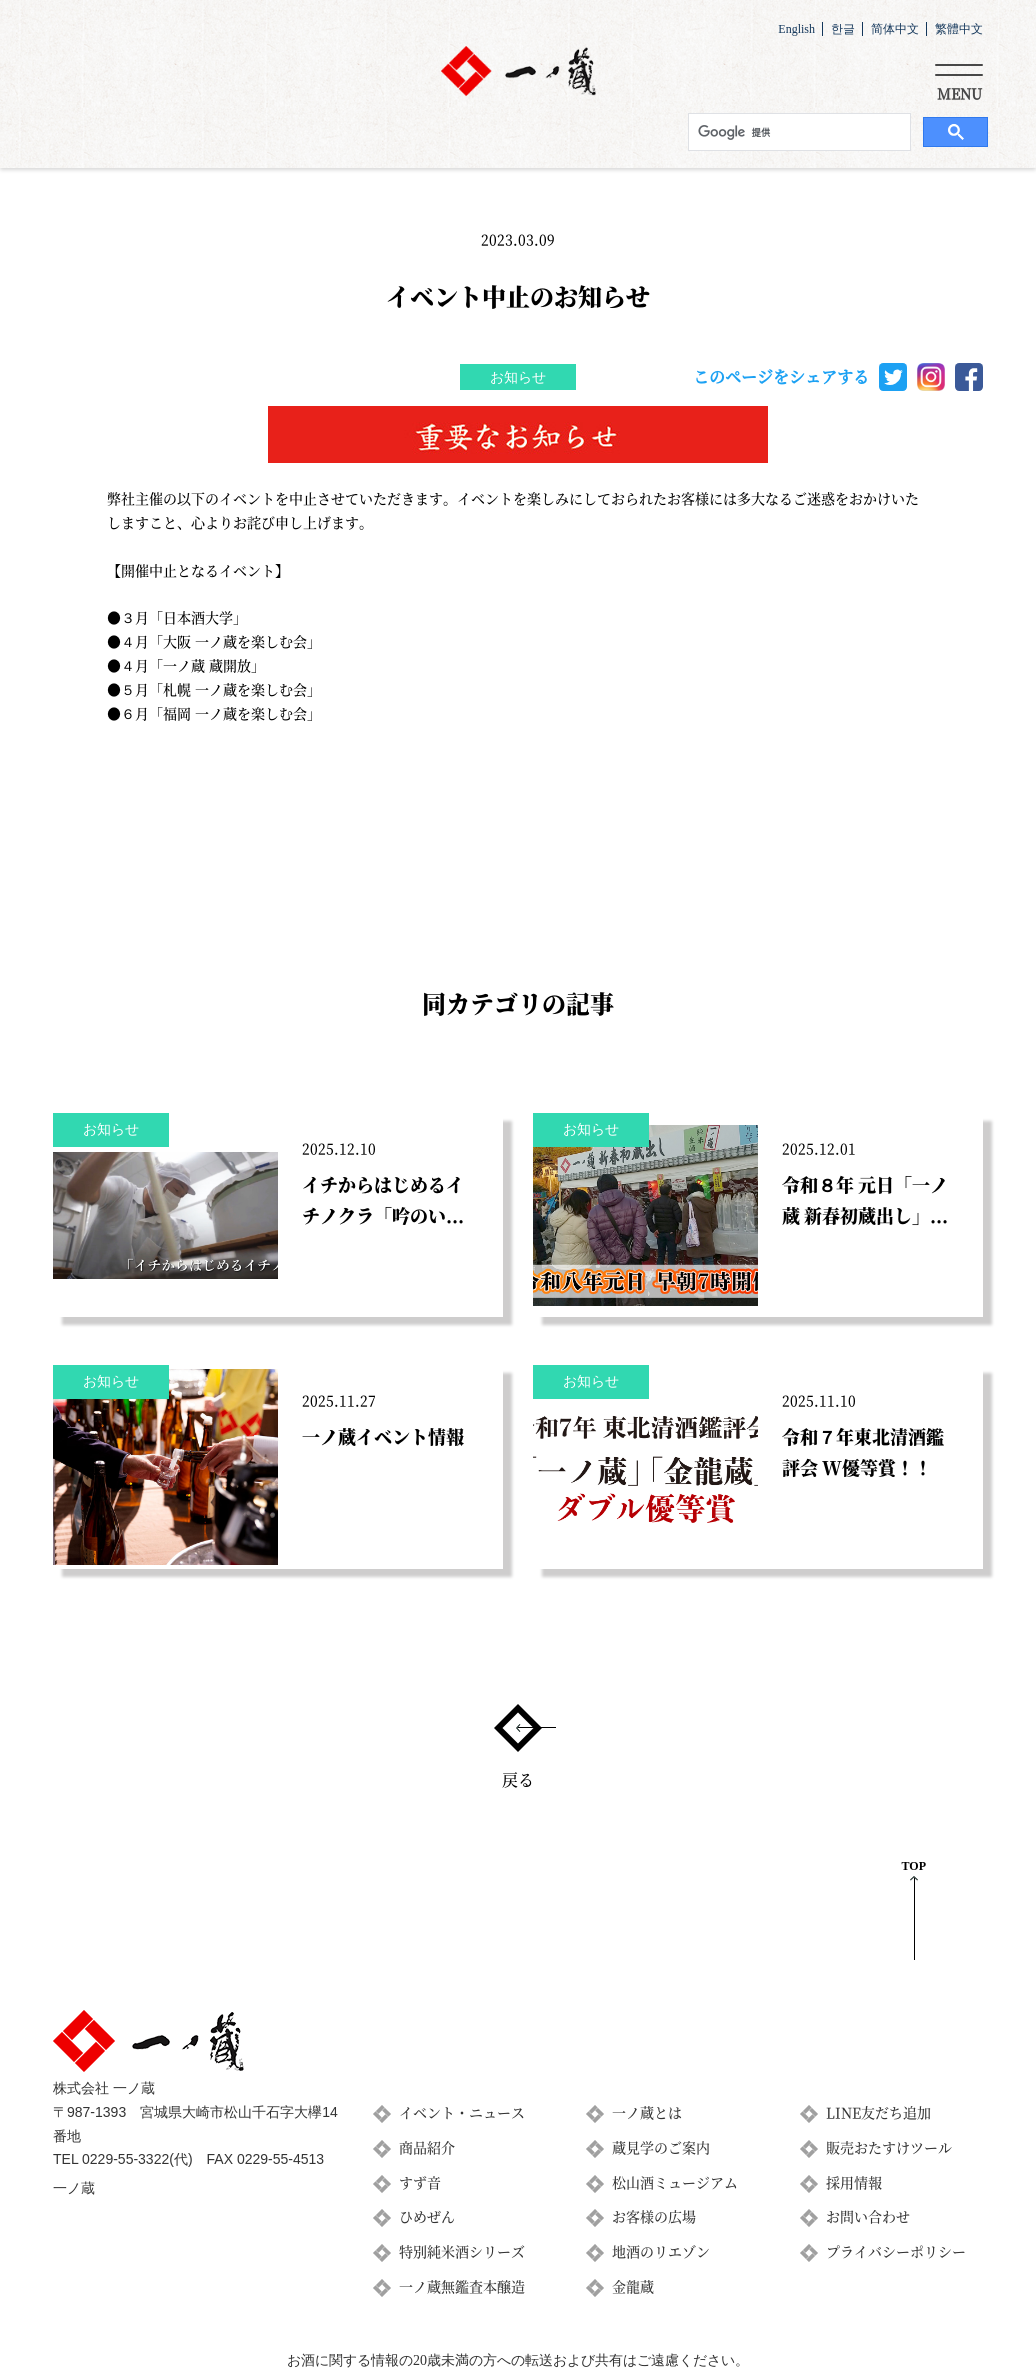 This screenshot has width=1036, height=2380. I want to click on ひめぜん, so click(427, 2216).